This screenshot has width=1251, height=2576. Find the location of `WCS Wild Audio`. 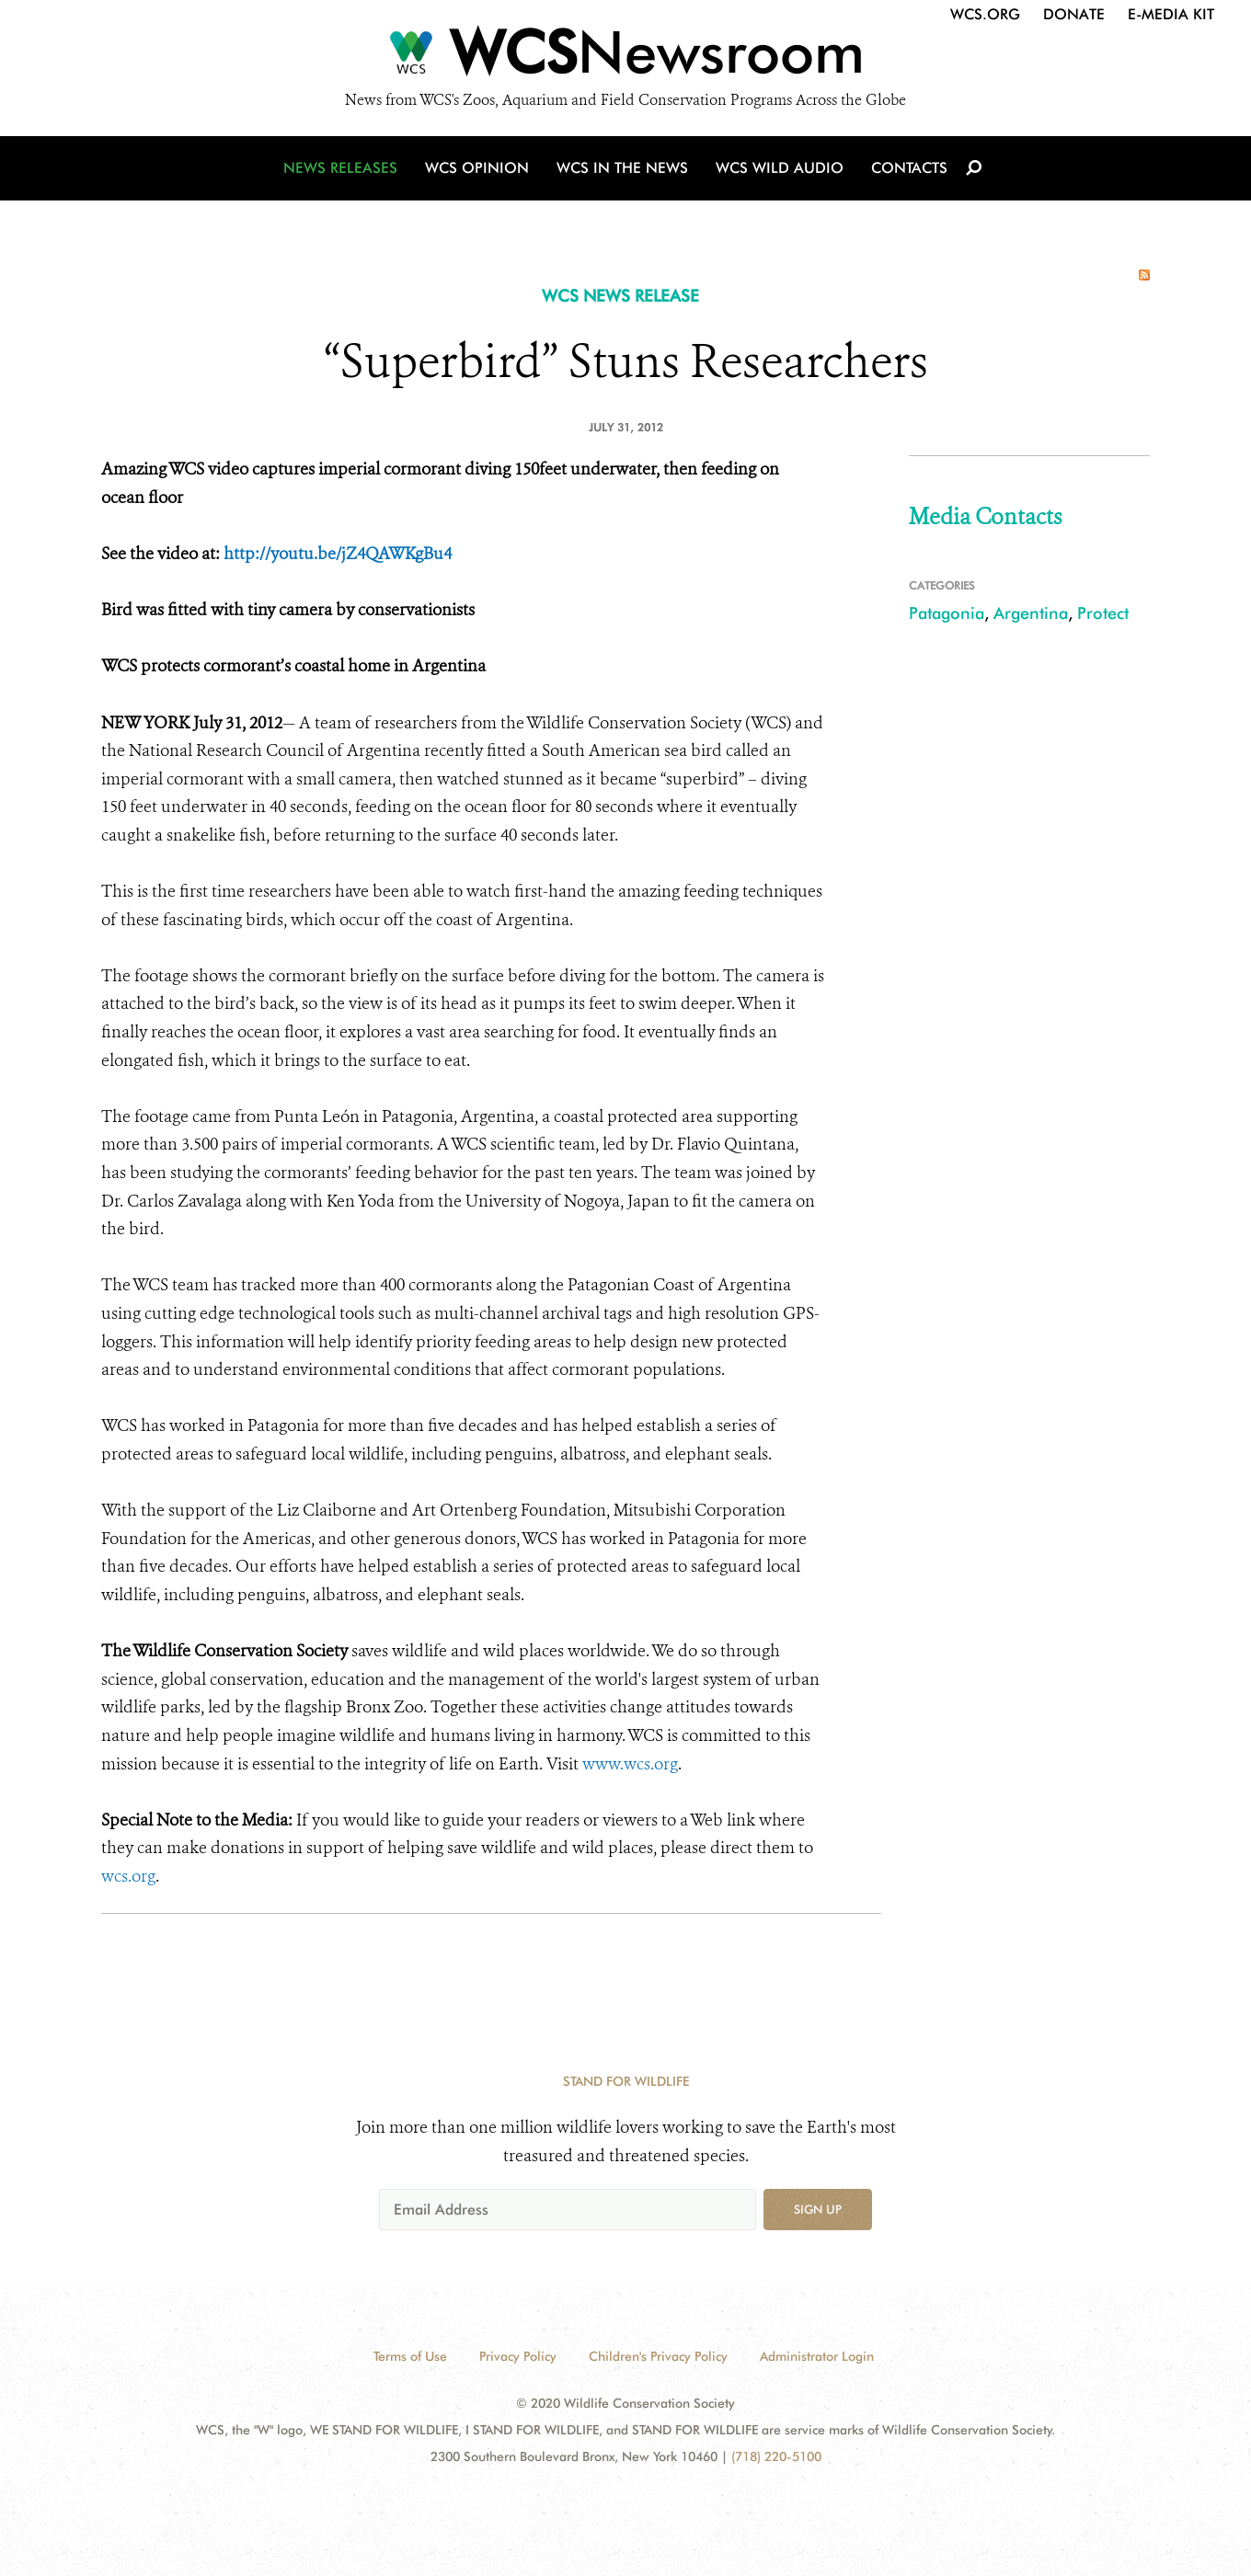

WCS Wild Audio is located at coordinates (780, 168).